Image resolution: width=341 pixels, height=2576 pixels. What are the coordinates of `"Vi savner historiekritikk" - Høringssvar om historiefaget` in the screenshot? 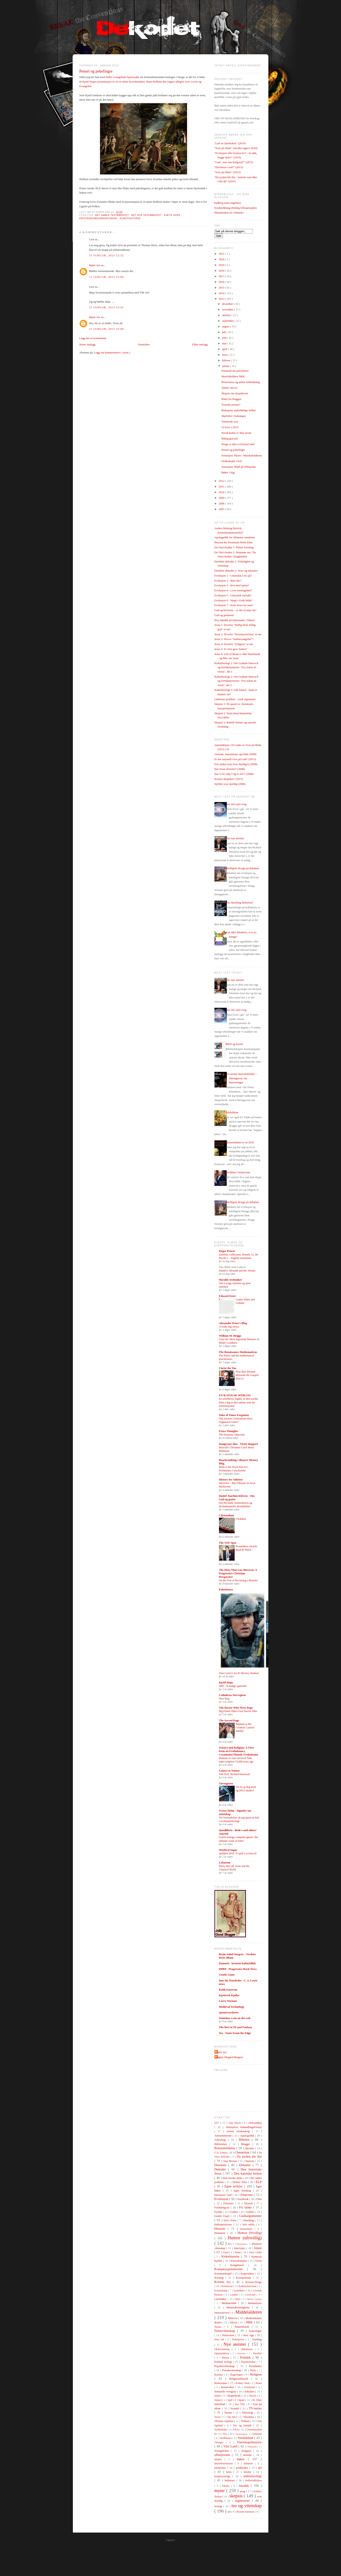 It's located at (241, 1078).